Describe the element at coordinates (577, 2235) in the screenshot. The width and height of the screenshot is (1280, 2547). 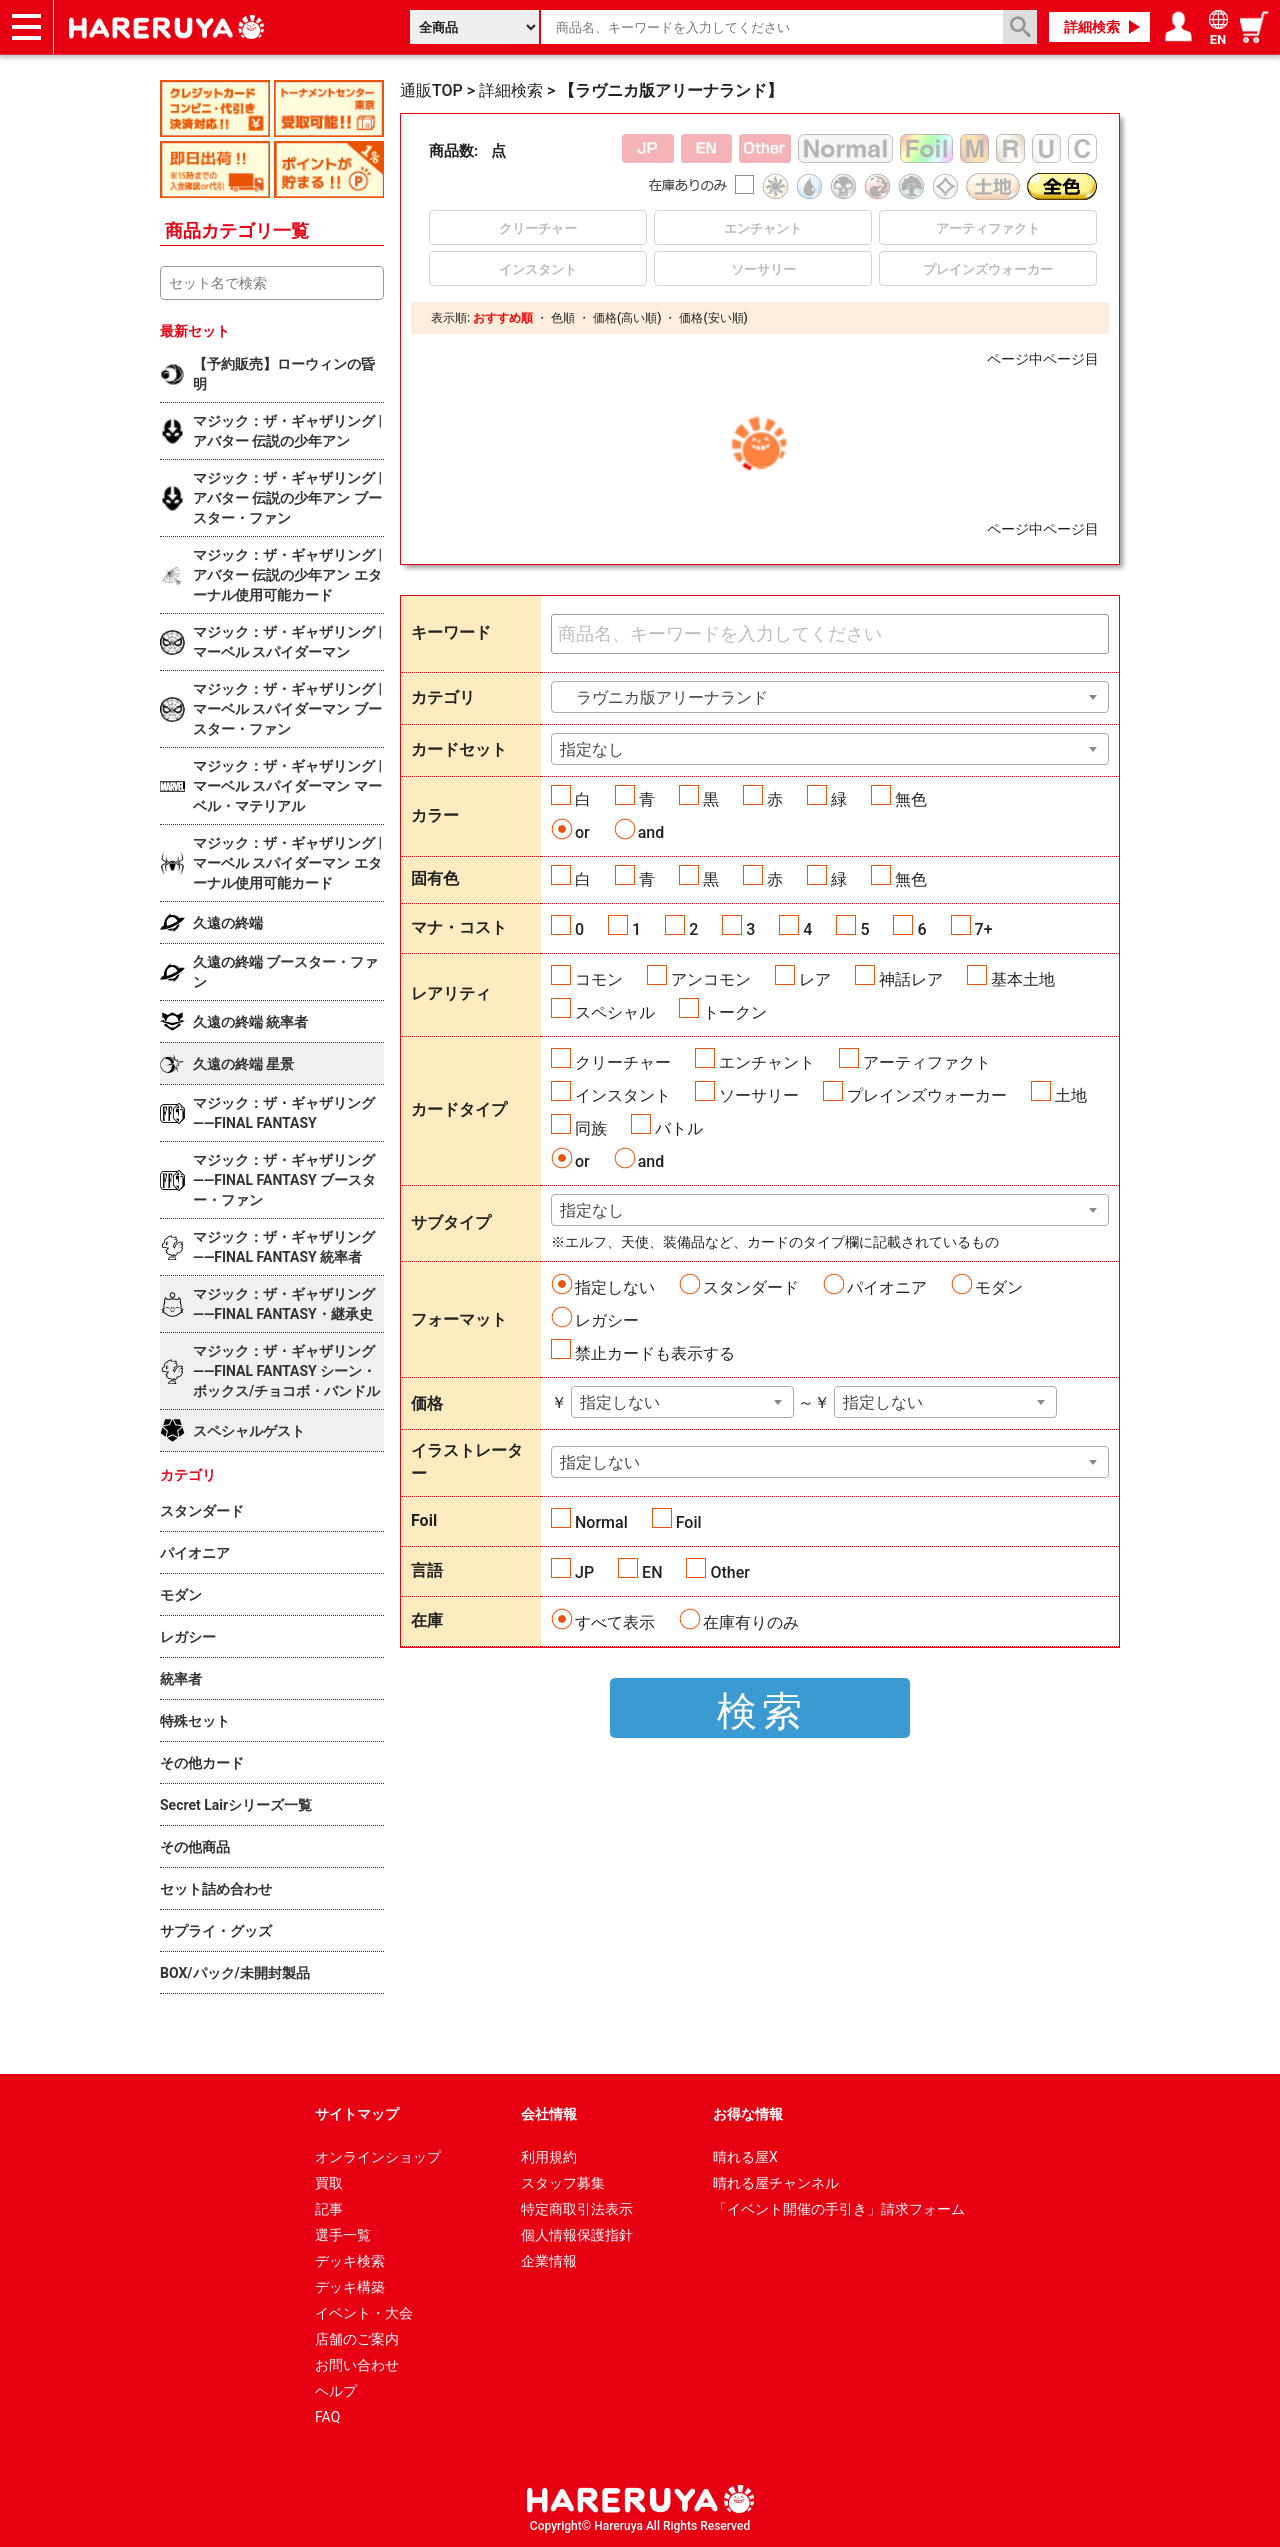
I see `個人情報保護指針` at that location.